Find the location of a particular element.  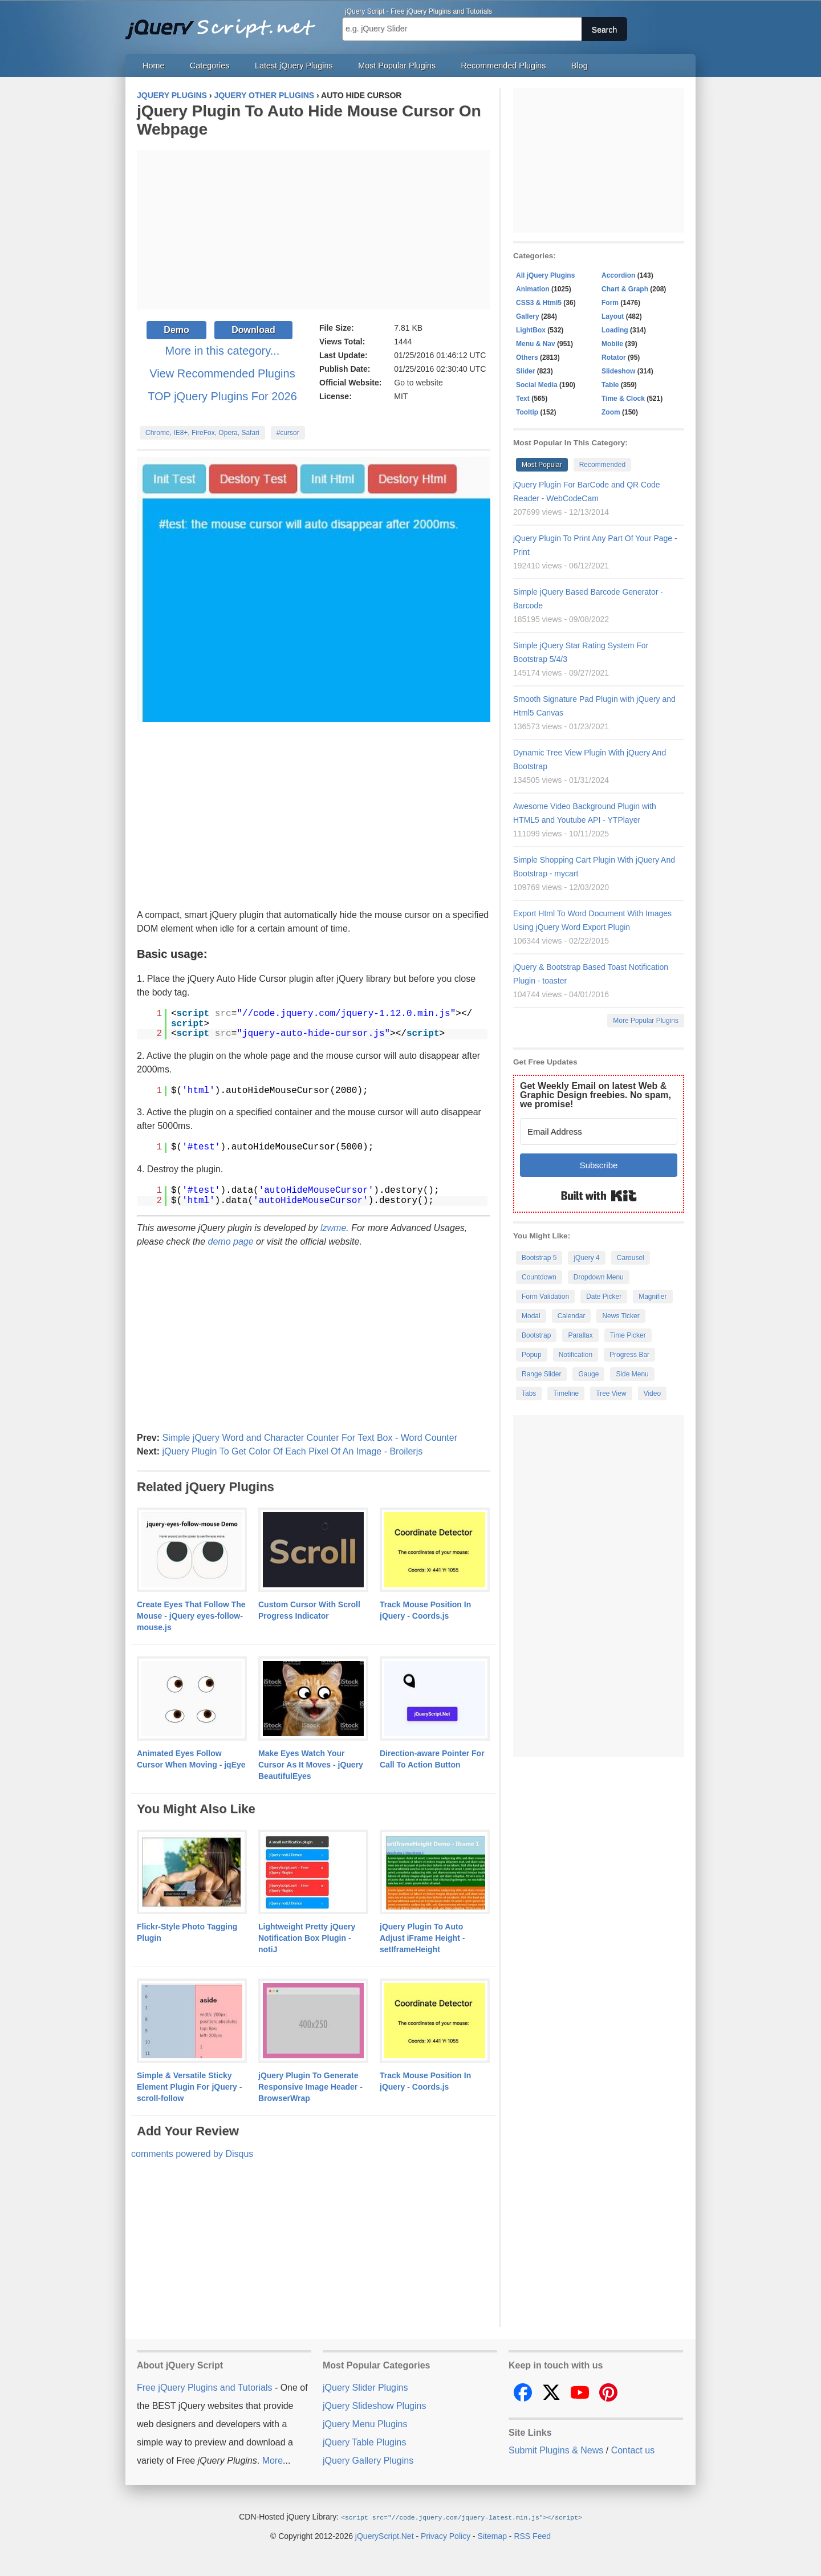

Contact us is located at coordinates (633, 2450).